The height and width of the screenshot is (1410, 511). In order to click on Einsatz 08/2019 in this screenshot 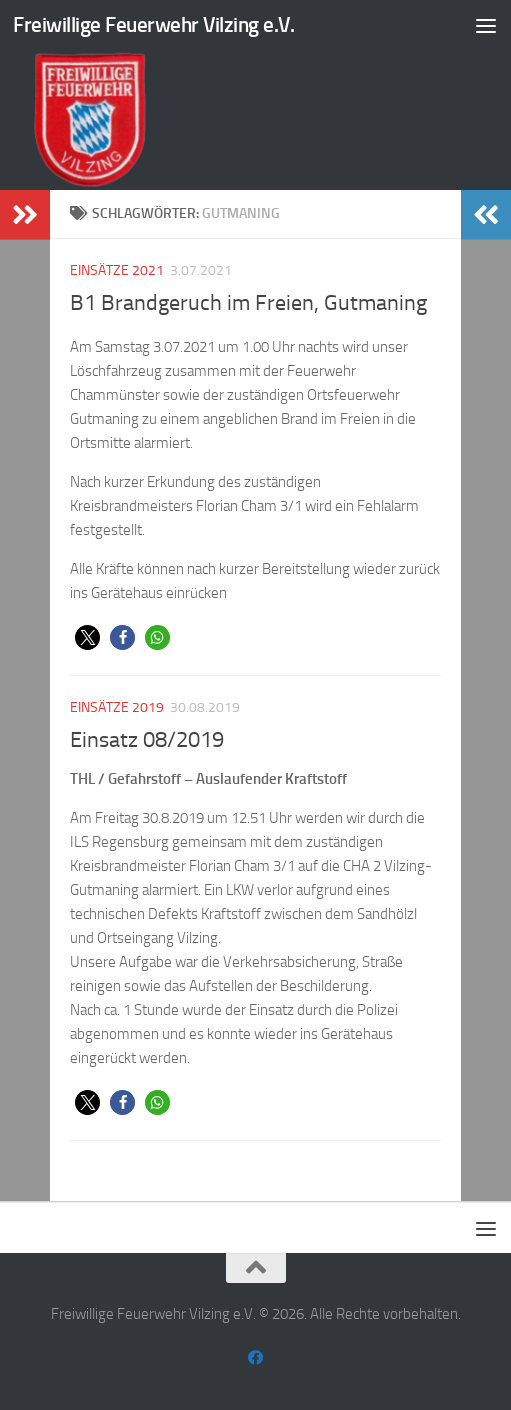, I will do `click(147, 740)`.